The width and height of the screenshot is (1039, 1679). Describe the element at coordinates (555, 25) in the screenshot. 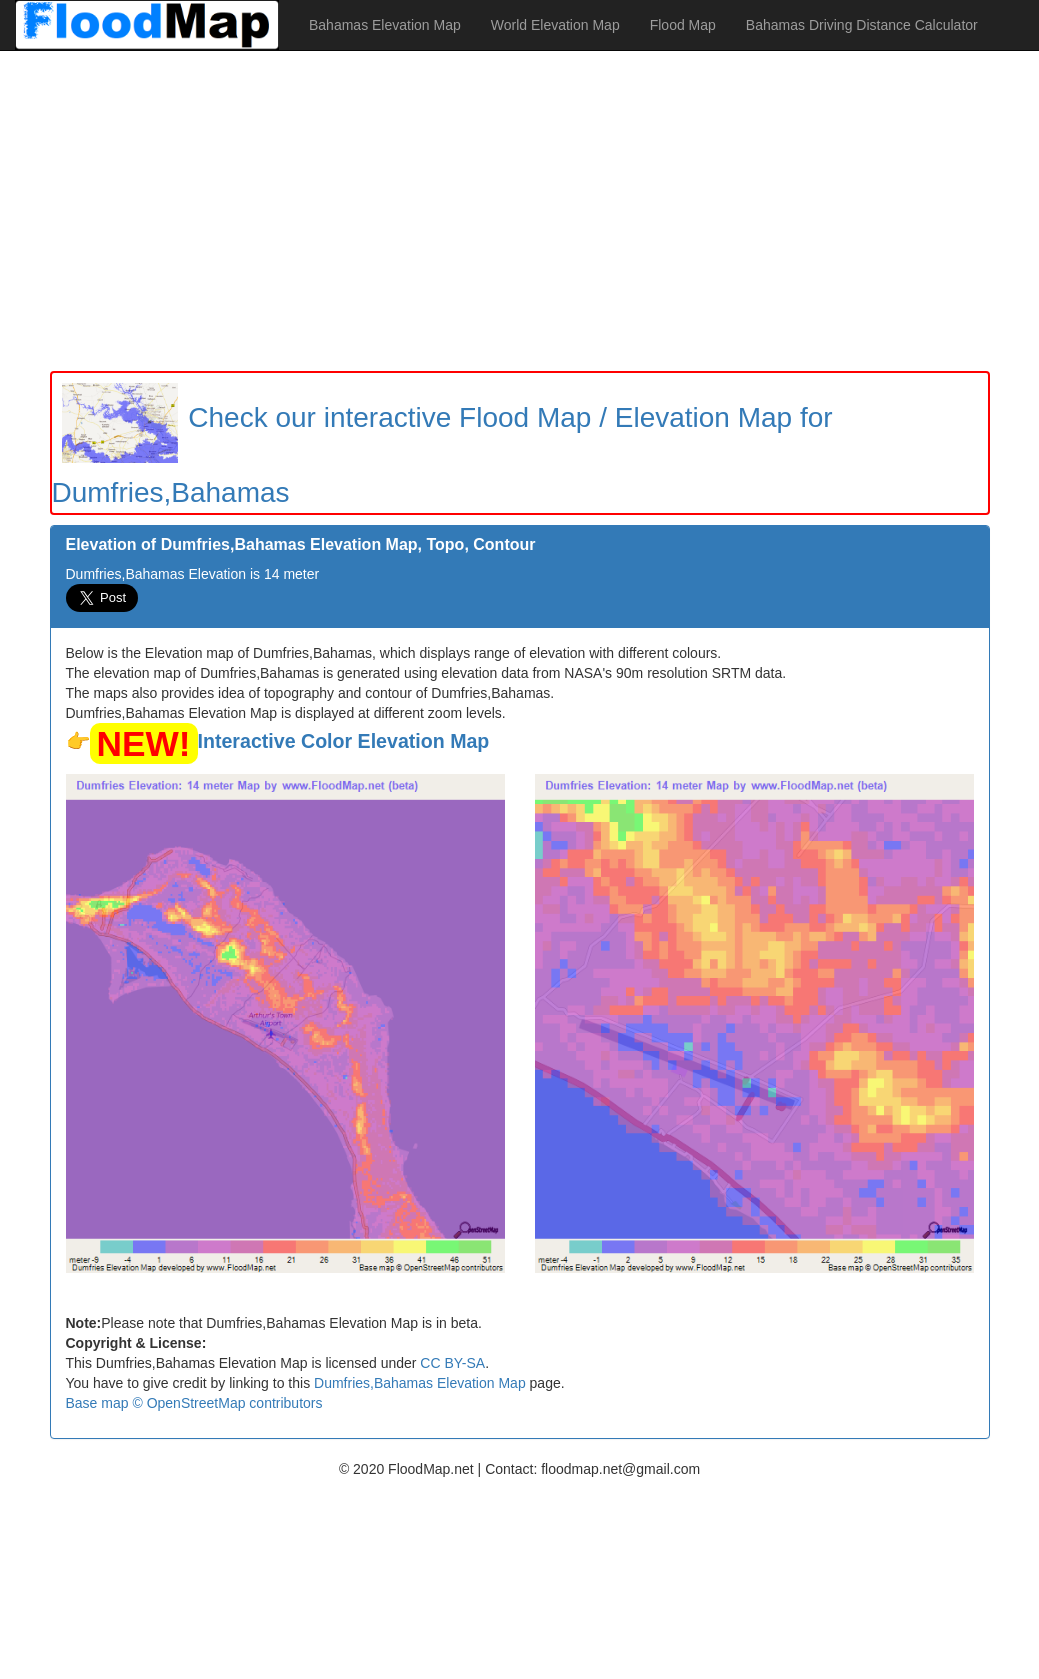

I see `World Elevation Map` at that location.